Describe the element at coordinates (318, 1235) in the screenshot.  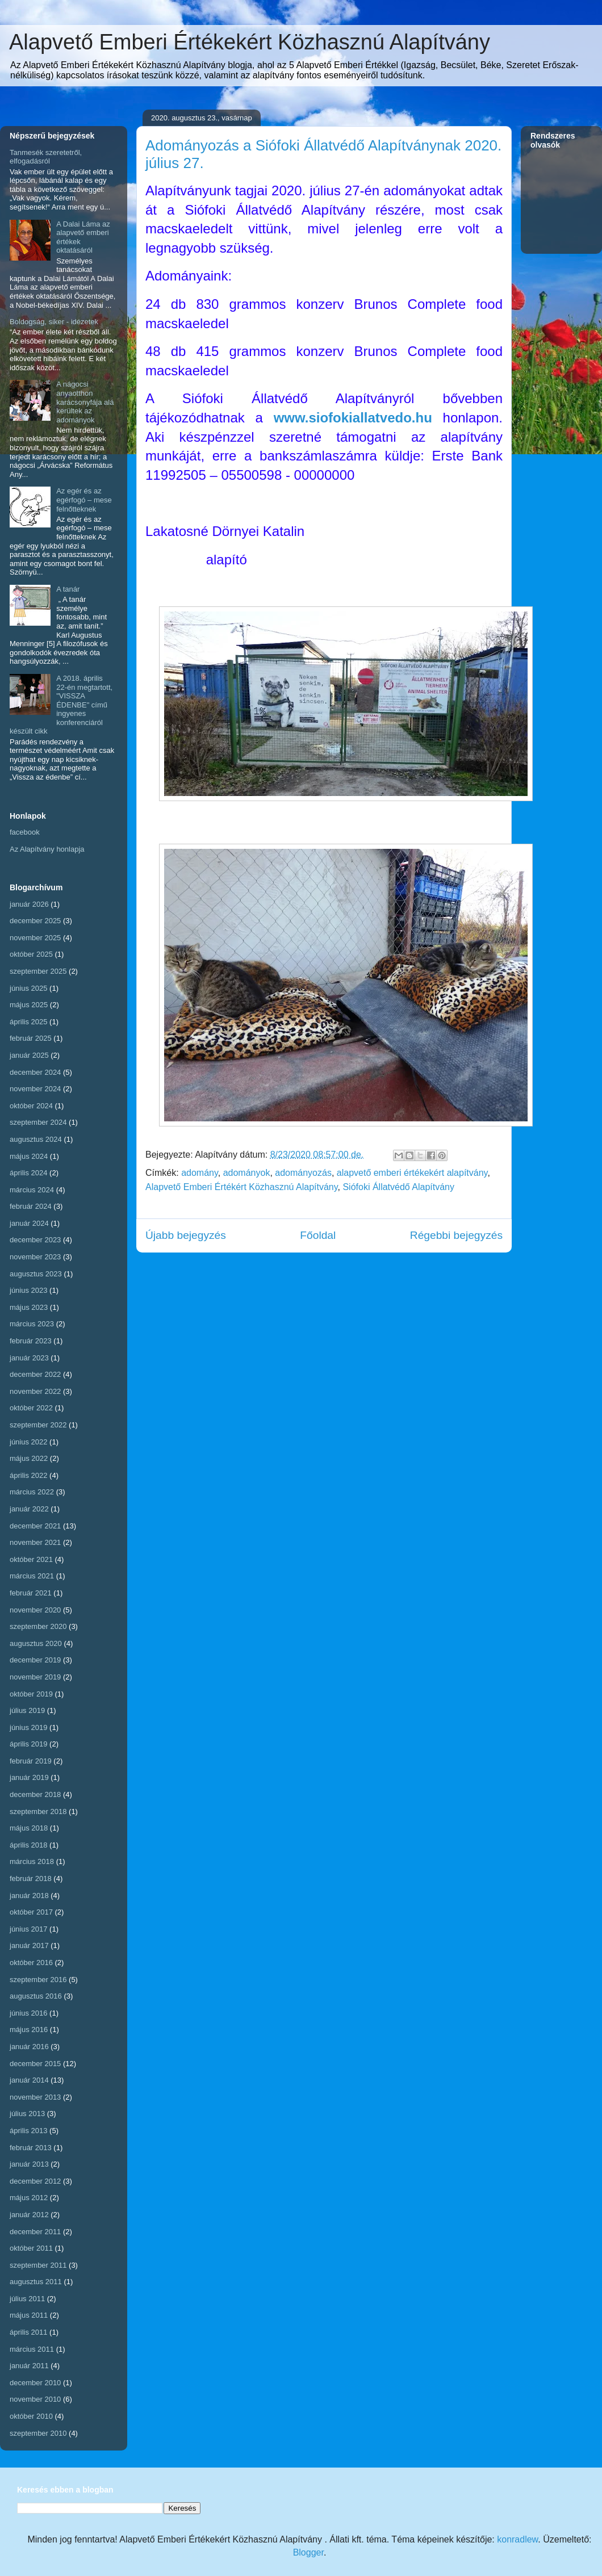
I see `Főoldal` at that location.